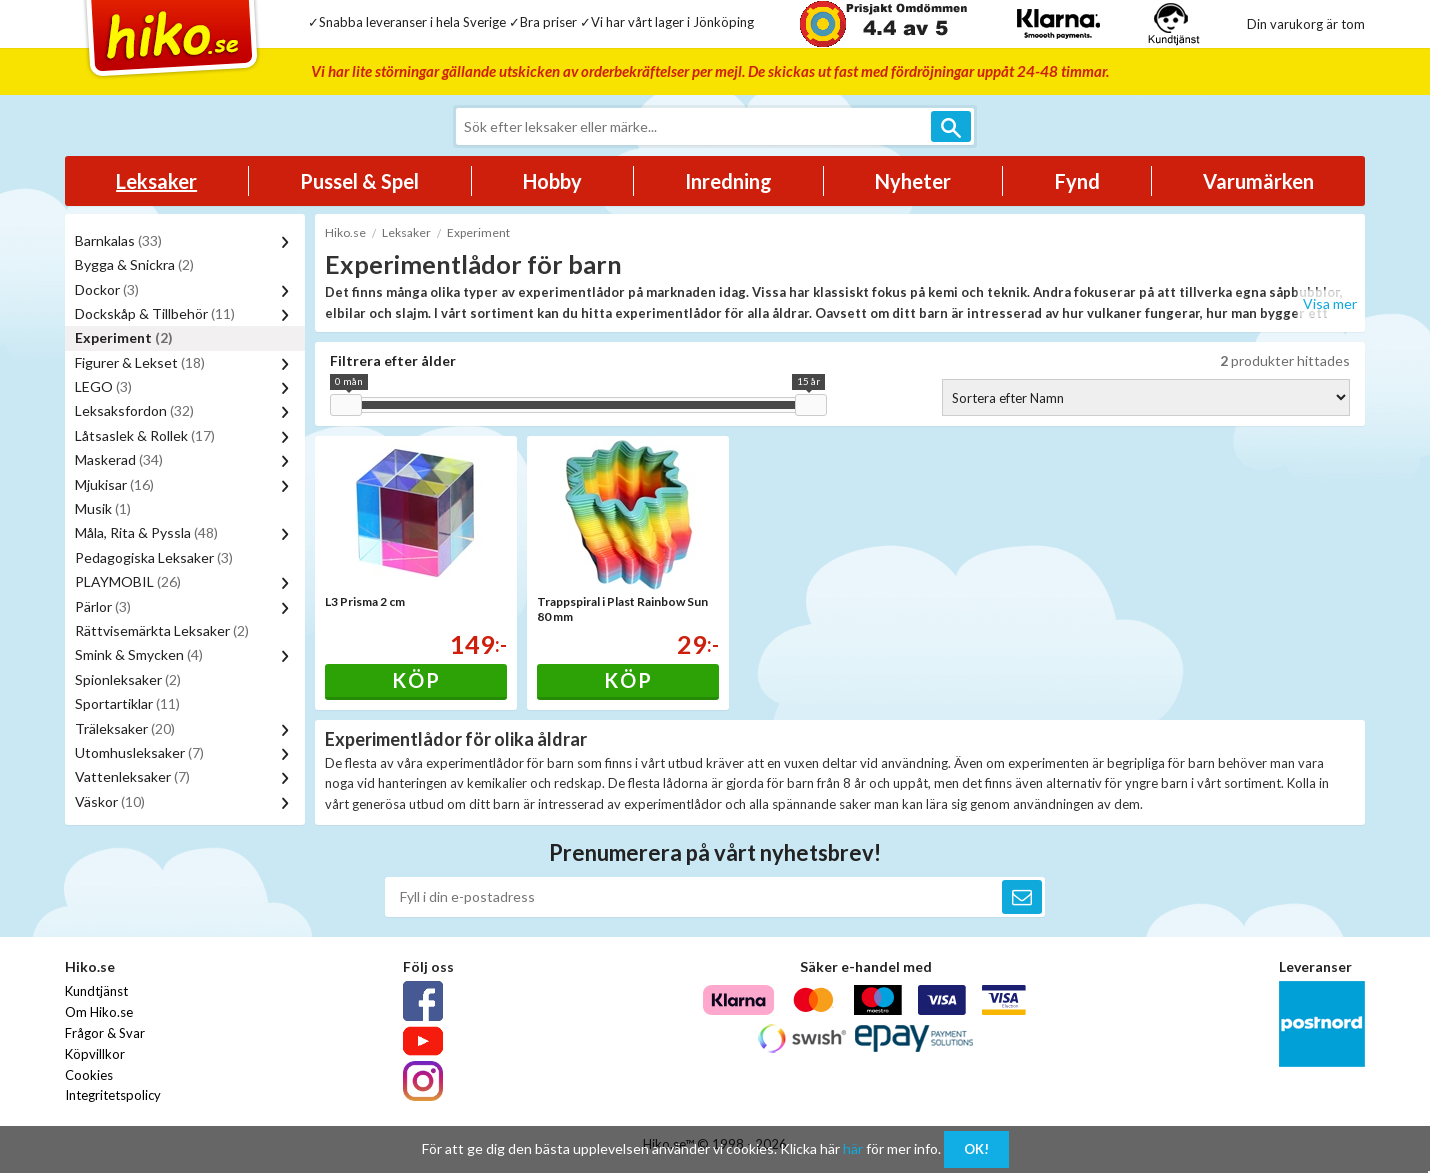 Image resolution: width=1430 pixels, height=1173 pixels. Describe the element at coordinates (1258, 181) in the screenshot. I see `Varumärken` at that location.